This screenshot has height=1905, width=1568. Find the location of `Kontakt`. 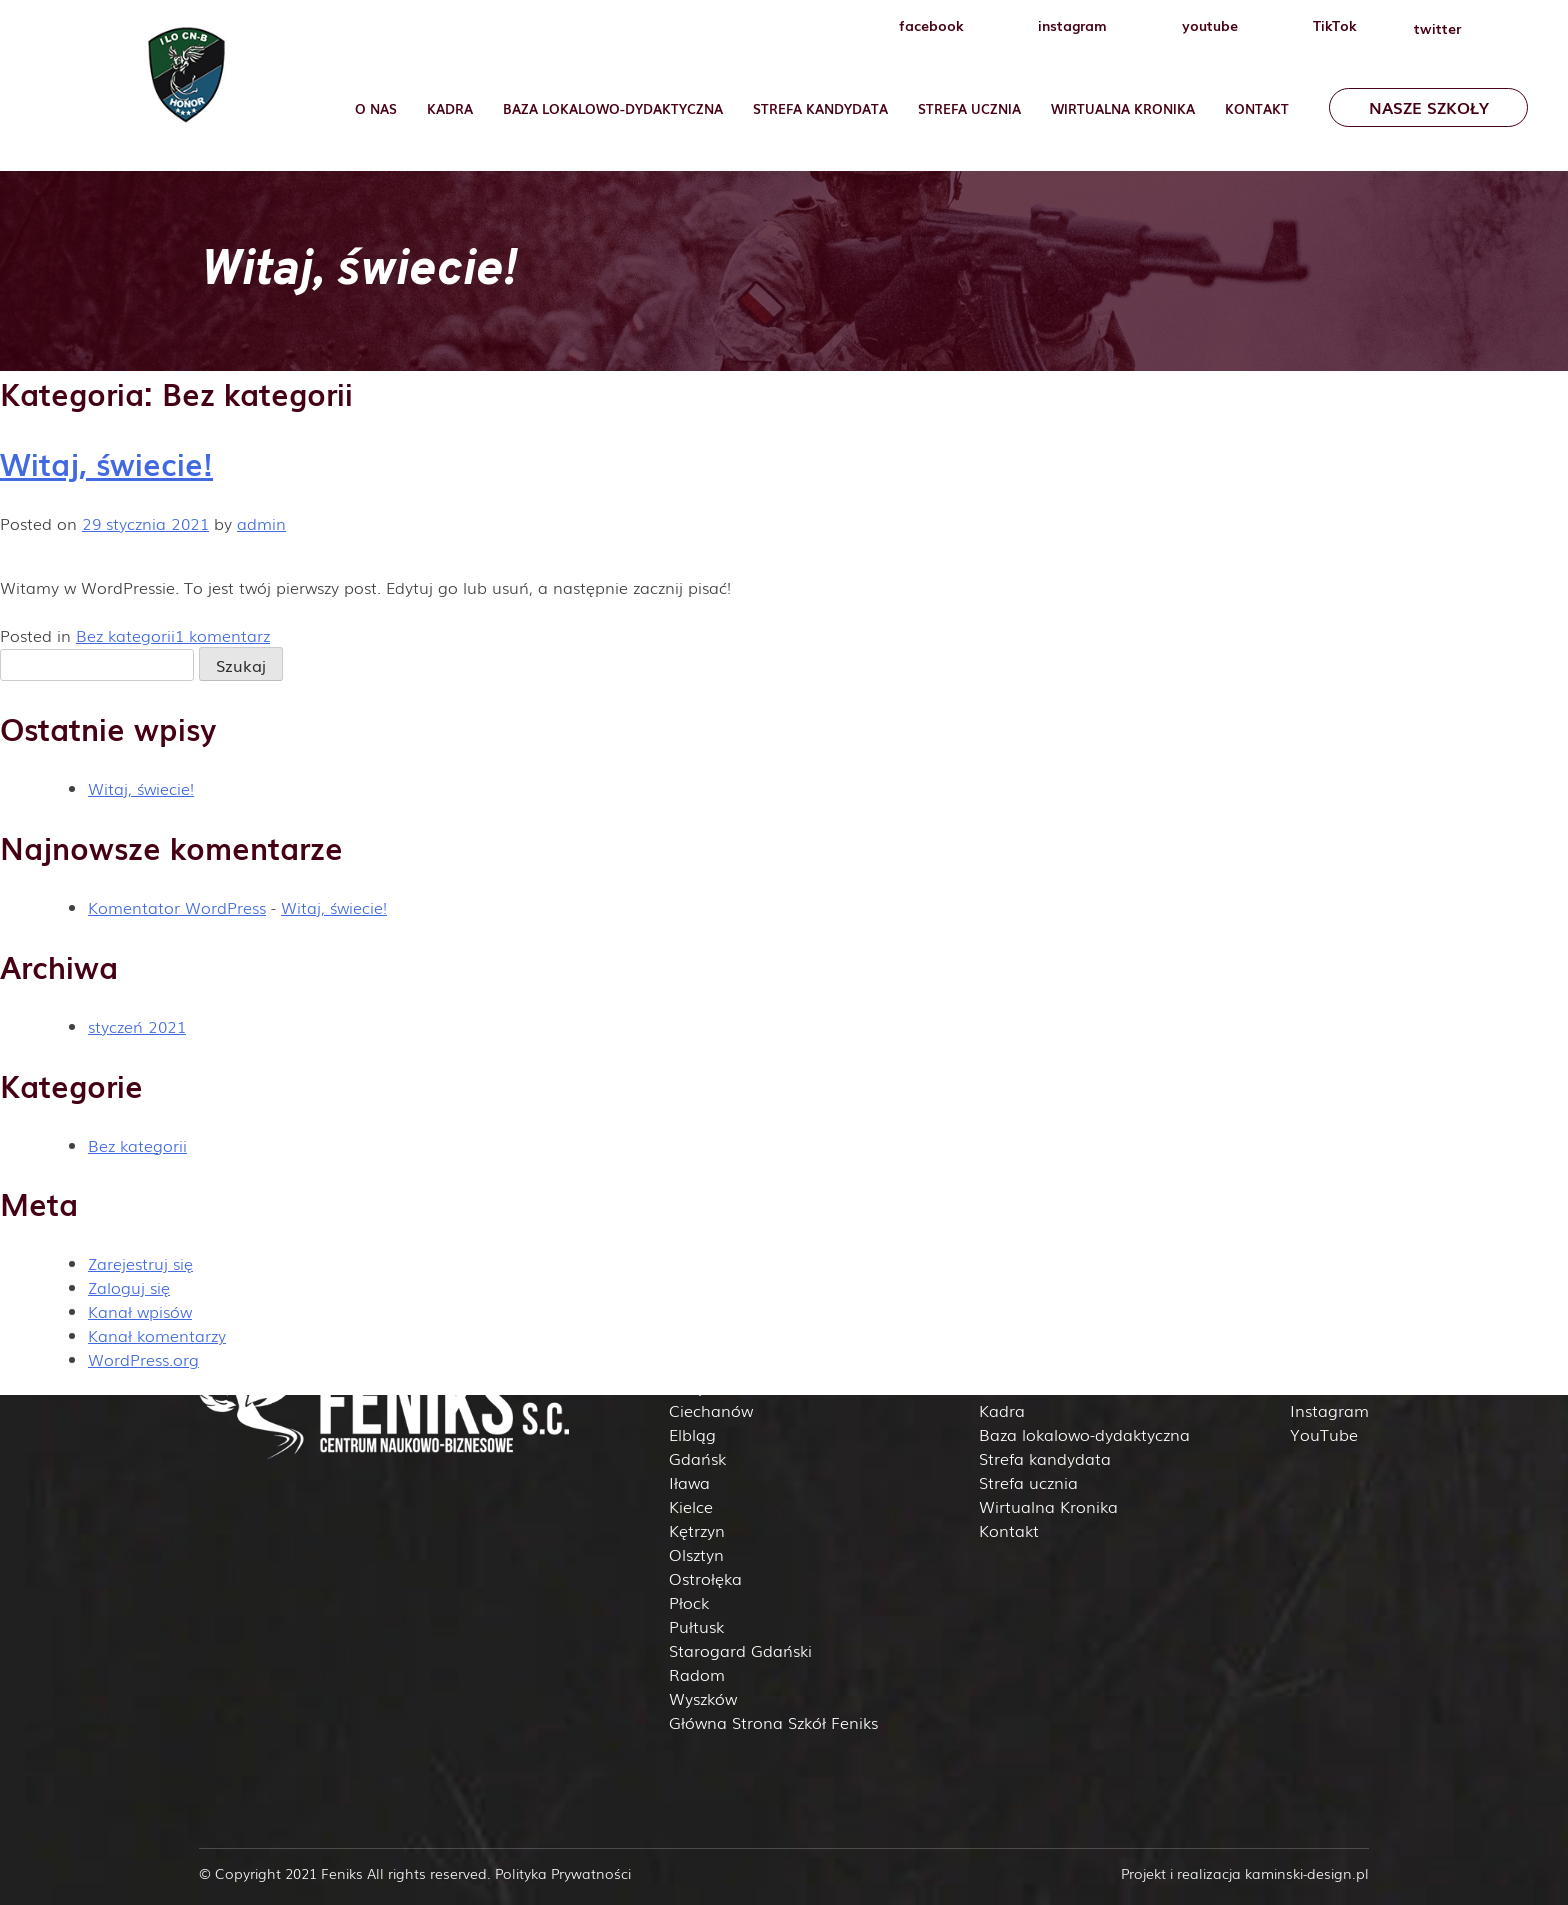

Kontakt is located at coordinates (1257, 108).